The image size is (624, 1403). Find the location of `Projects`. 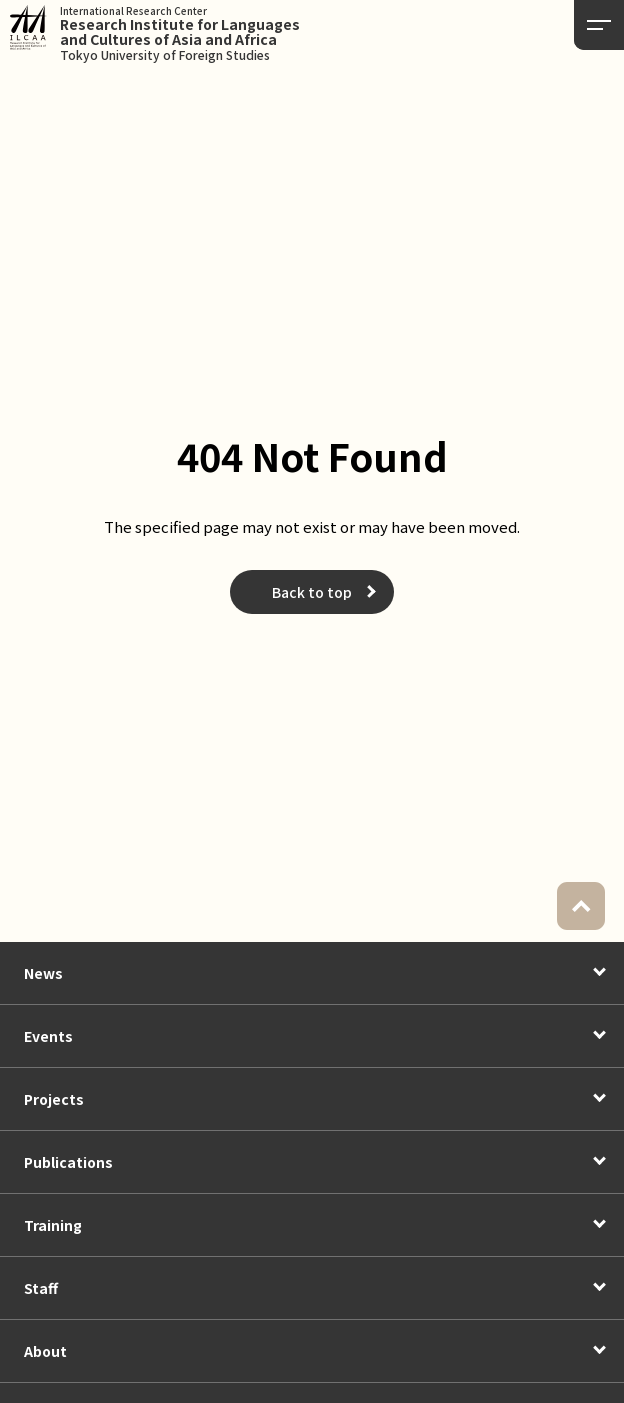

Projects is located at coordinates (54, 1099).